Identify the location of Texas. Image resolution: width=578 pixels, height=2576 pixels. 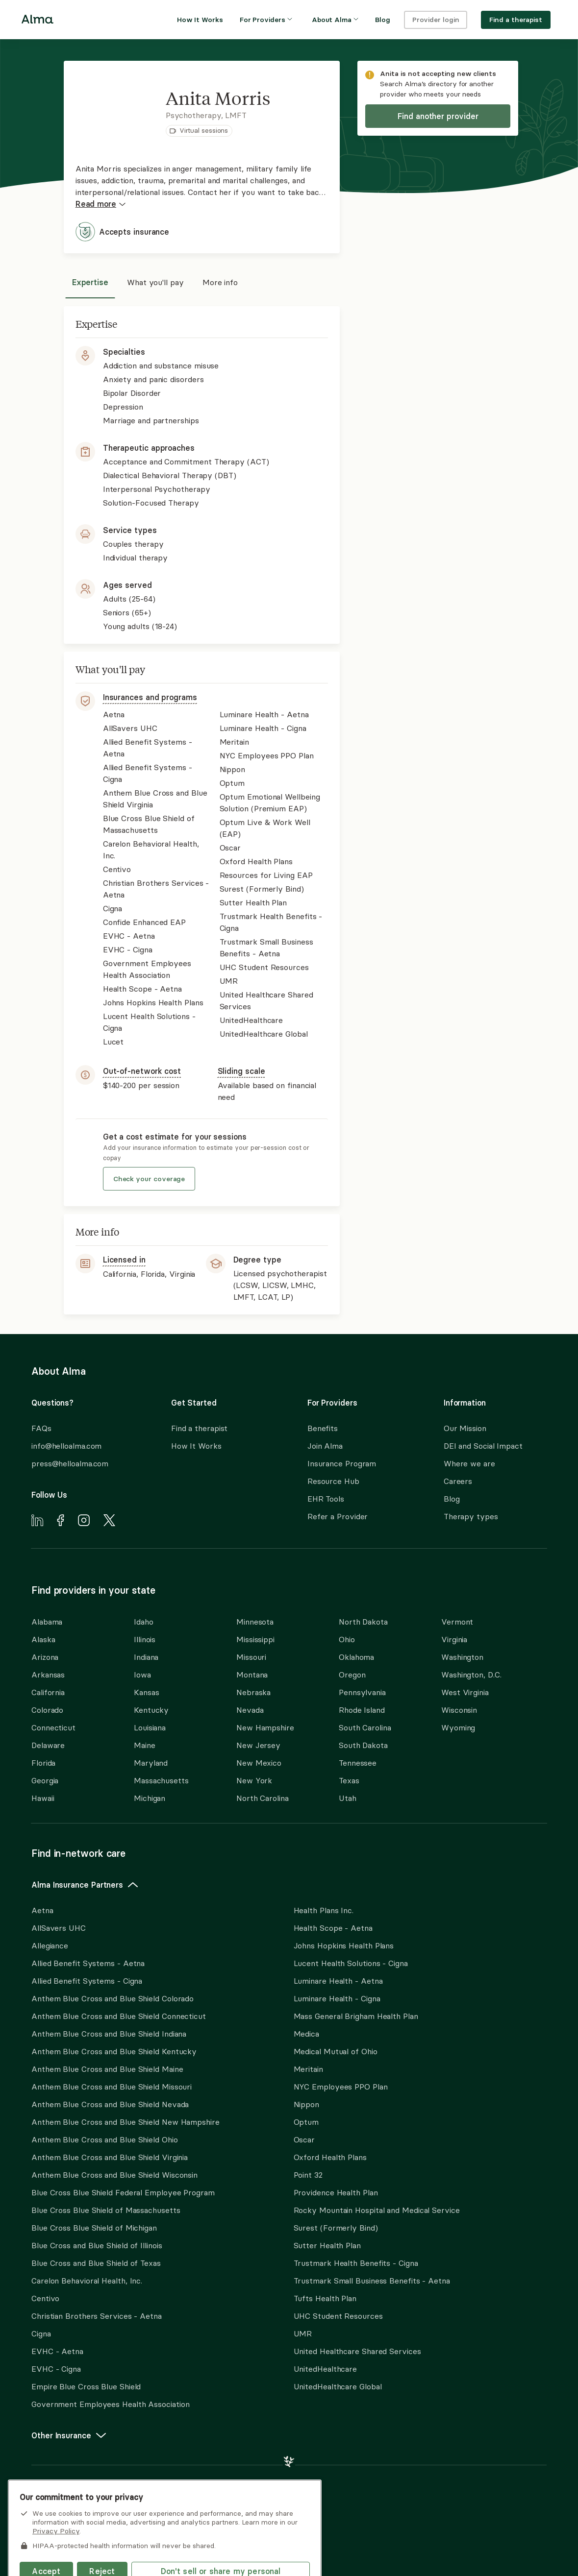
(349, 1780).